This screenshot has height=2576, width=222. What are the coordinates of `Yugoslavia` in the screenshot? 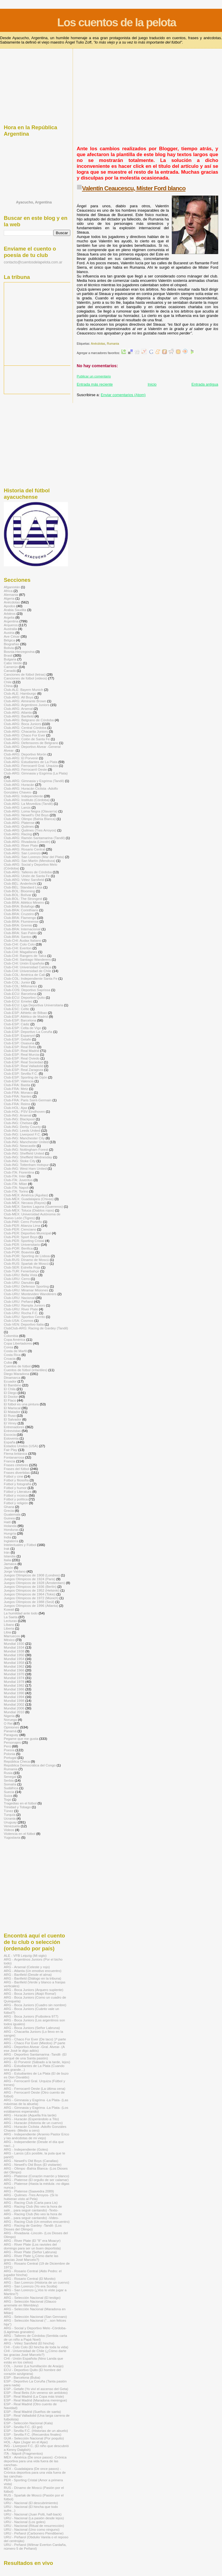 It's located at (12, 1837).